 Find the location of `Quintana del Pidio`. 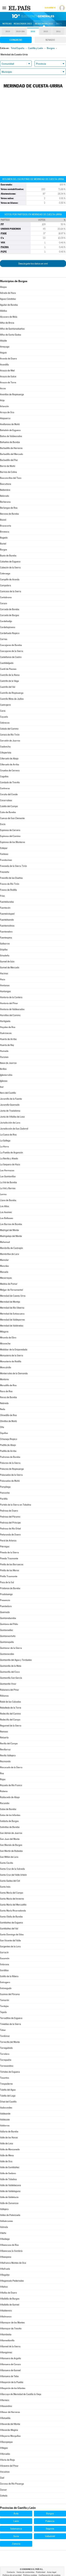

Quintana del Pidio is located at coordinates (9, 1624).